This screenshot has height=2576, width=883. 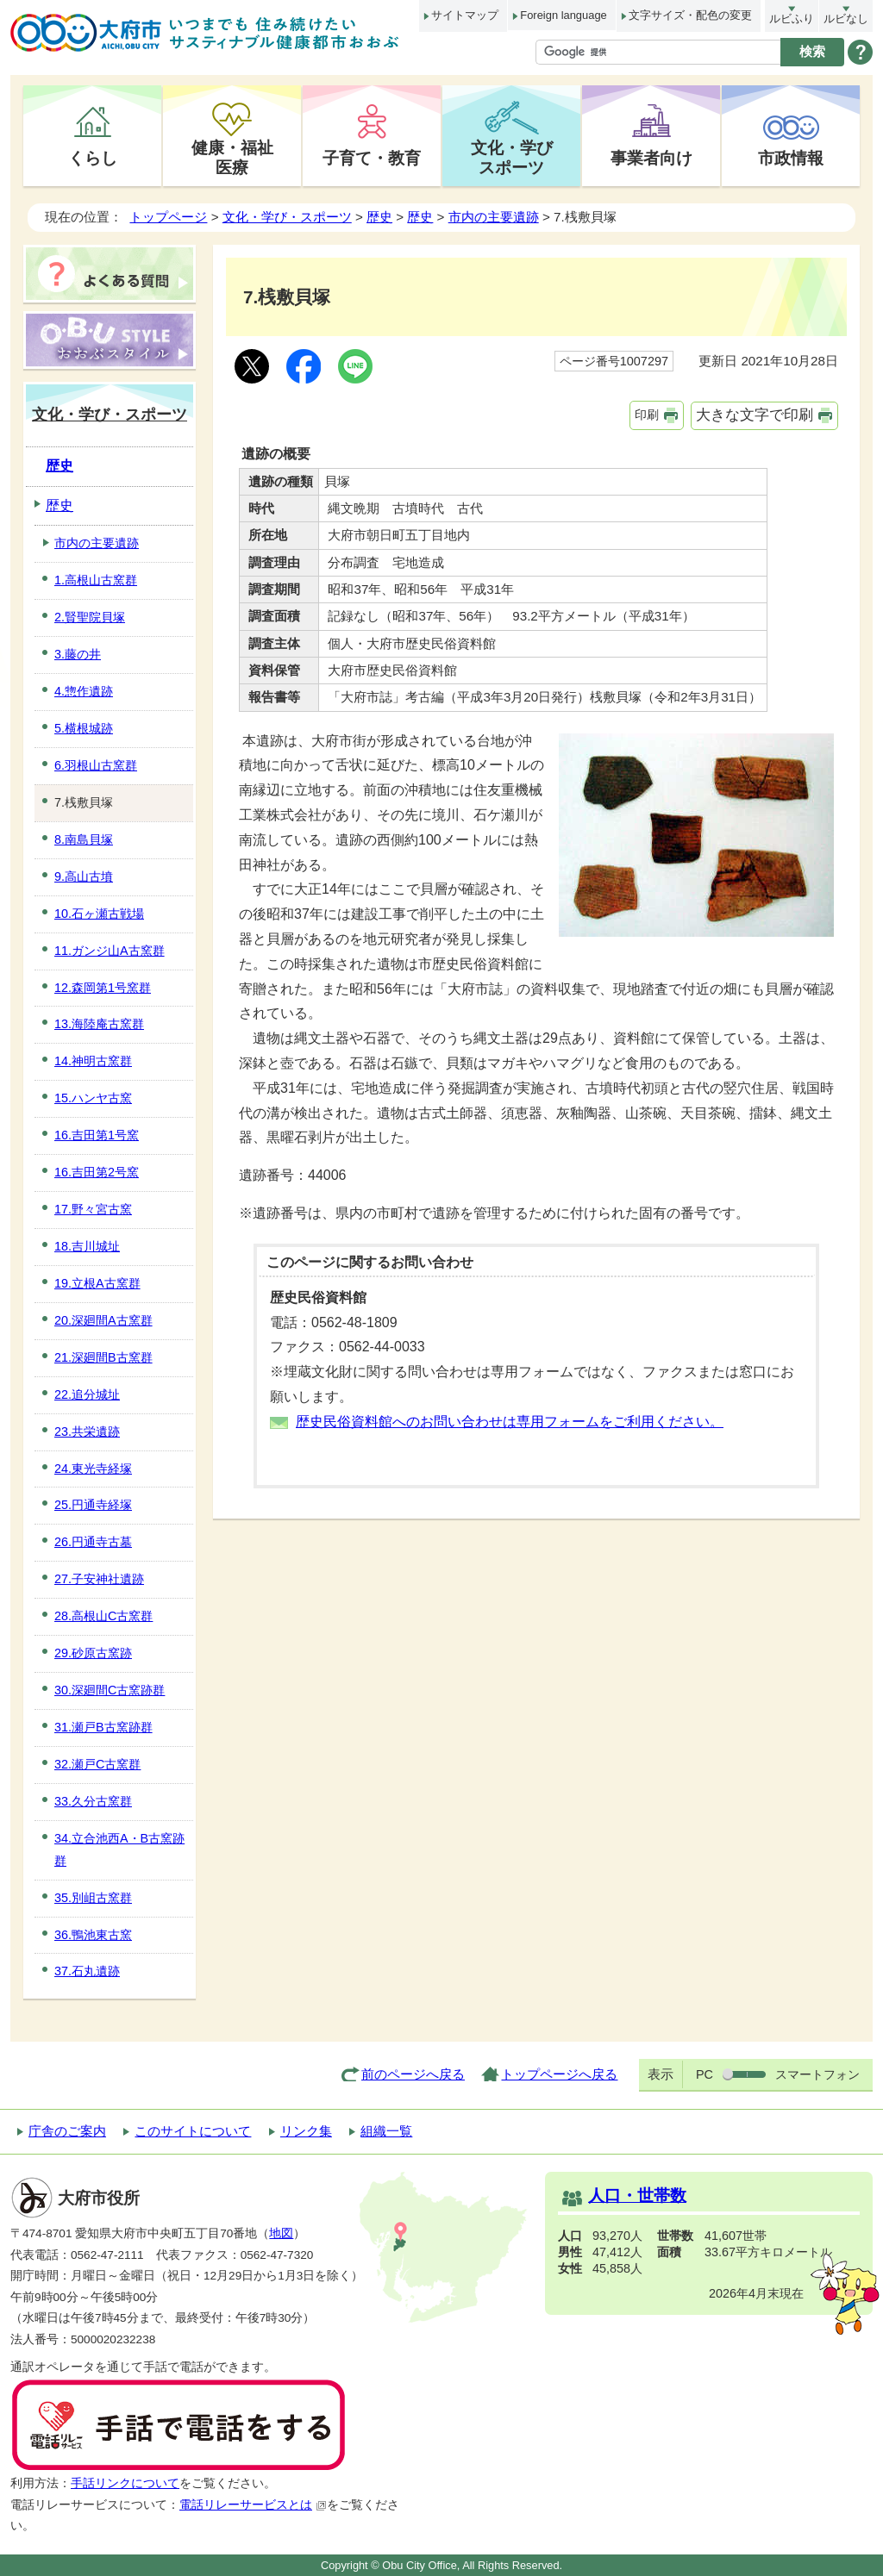 I want to click on 2.賢聖院貝塚, so click(x=89, y=617).